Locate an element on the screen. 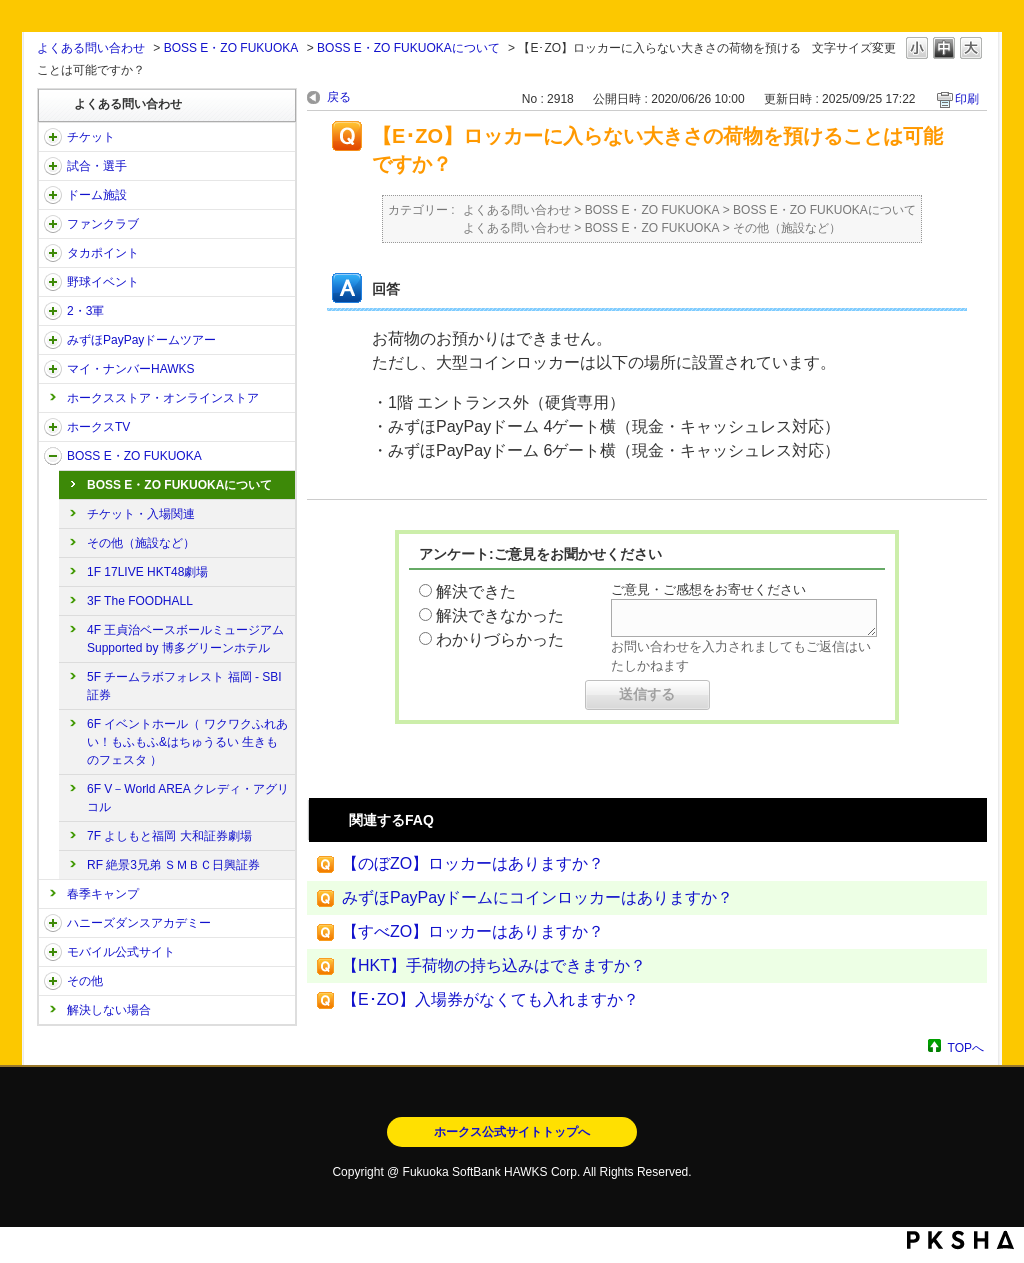  7F よしもと福岡 大和証券劇場 is located at coordinates (169, 836).